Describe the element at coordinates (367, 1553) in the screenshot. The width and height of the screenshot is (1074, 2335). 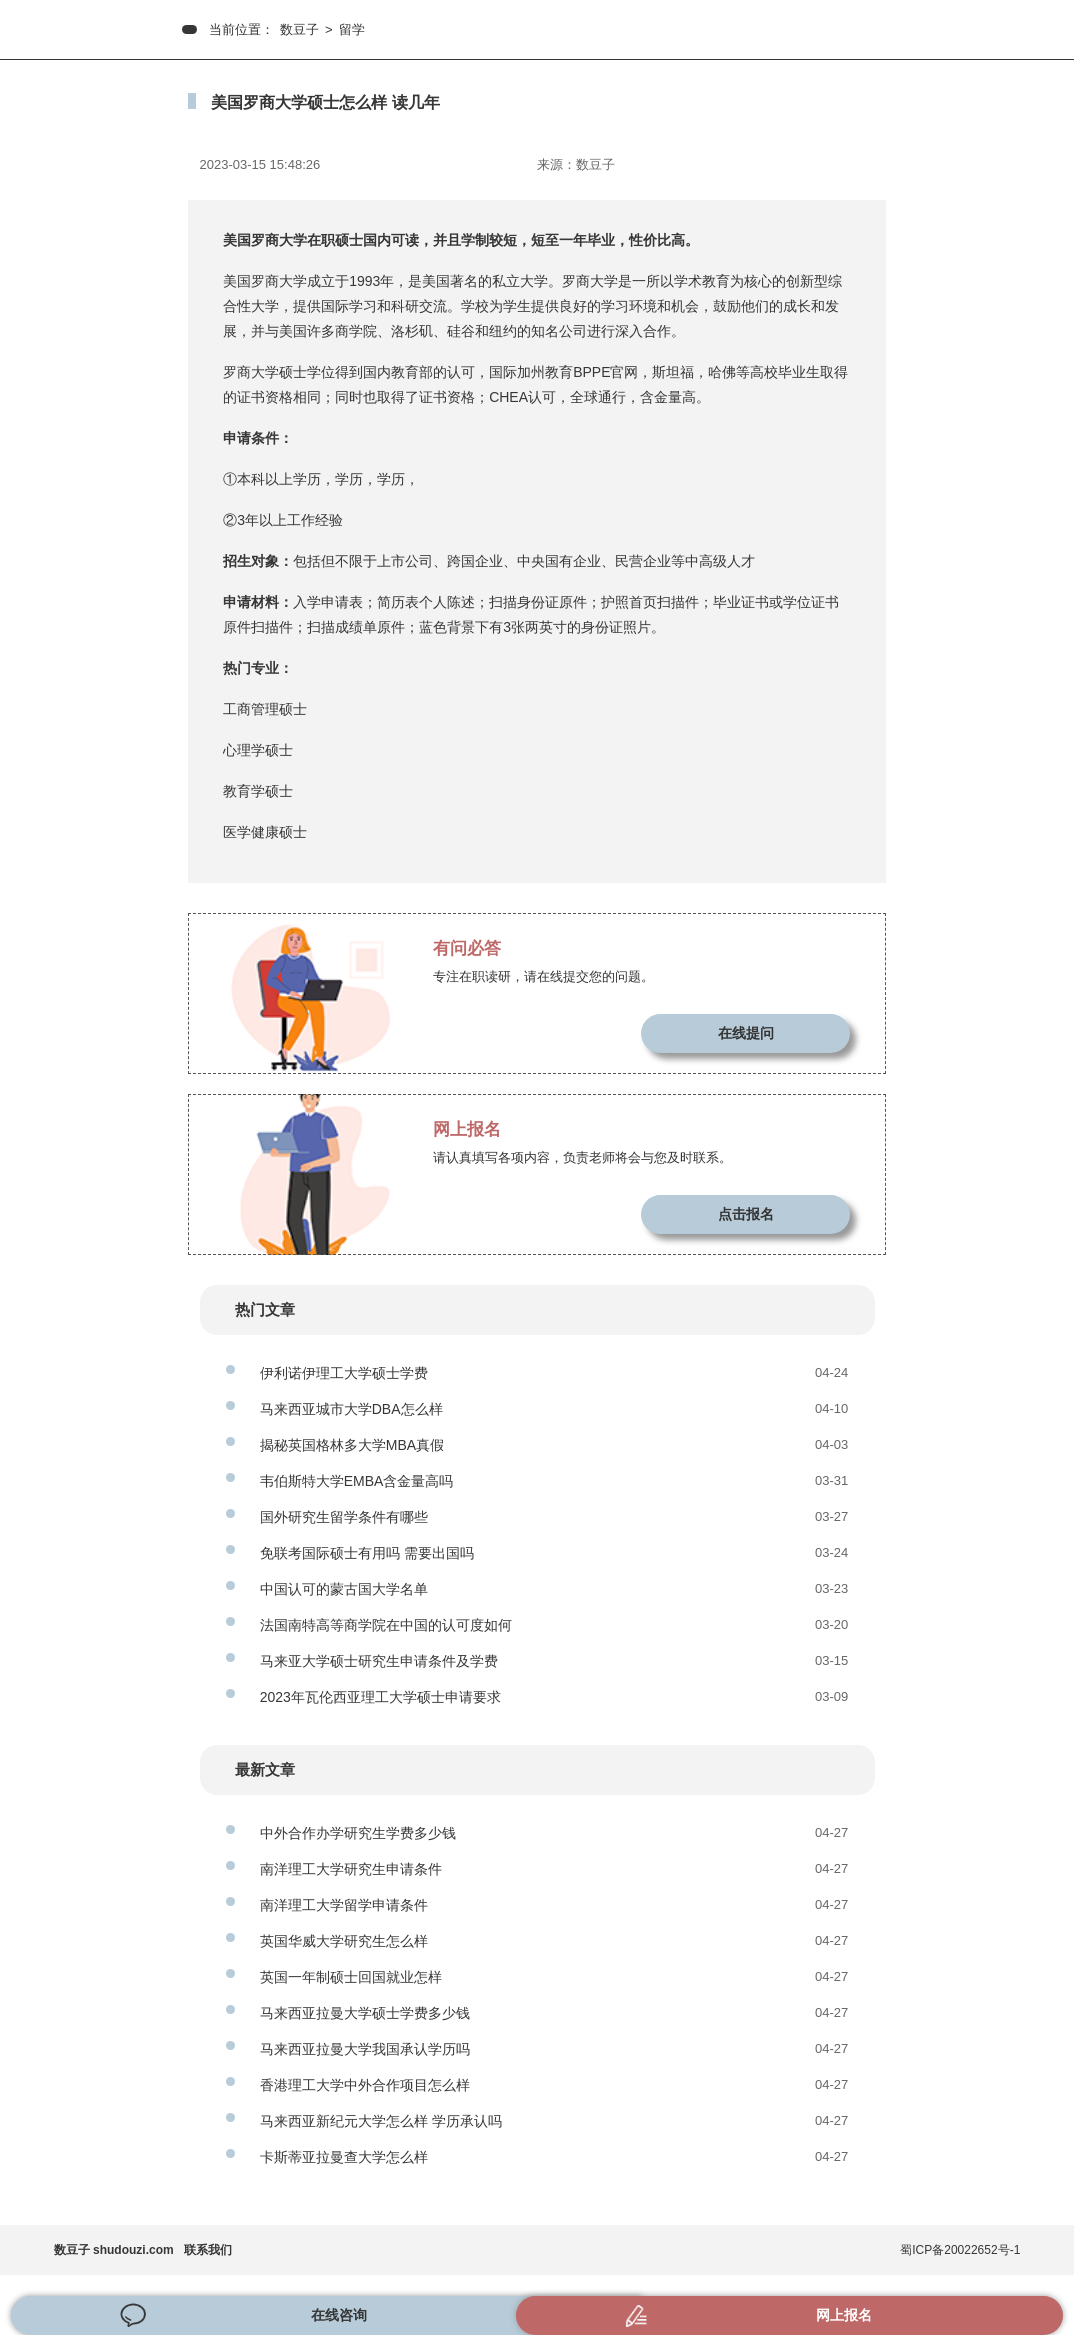
I see `免联考国际硕士有用吗 需要出国吗` at that location.